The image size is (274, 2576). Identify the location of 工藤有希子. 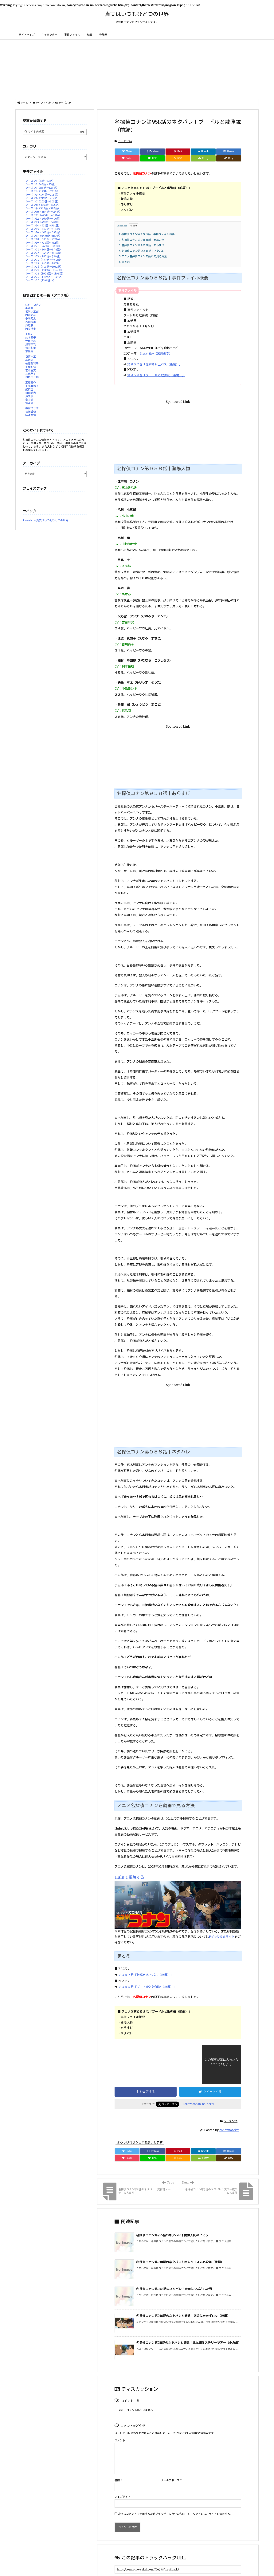
(32, 386).